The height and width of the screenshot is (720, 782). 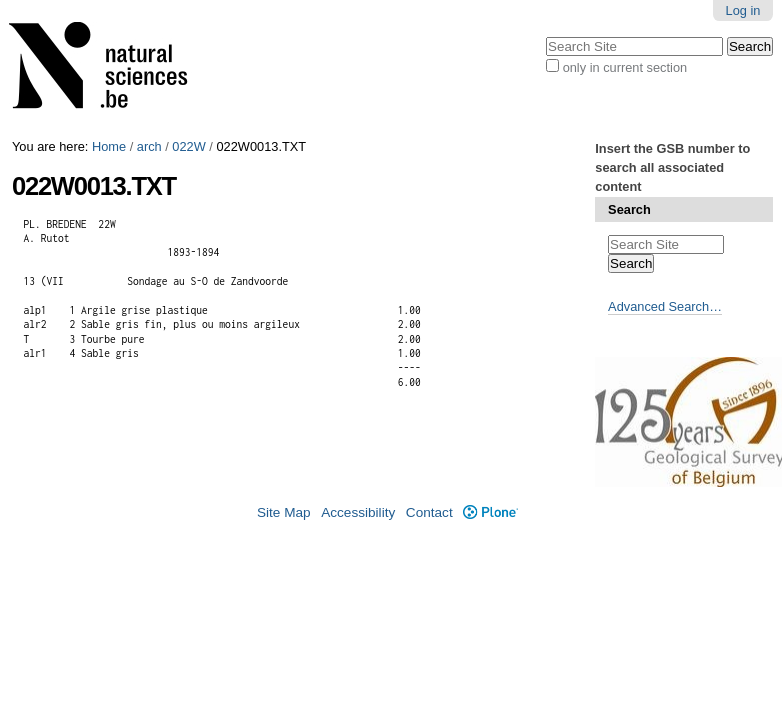 I want to click on Site Map, so click(x=284, y=512).